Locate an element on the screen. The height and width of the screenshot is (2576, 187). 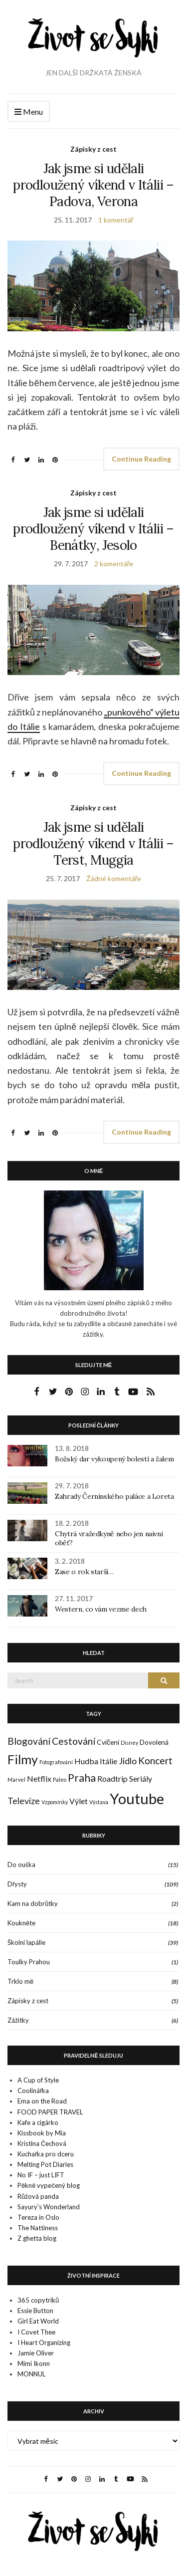
Essie Button is located at coordinates (35, 2311).